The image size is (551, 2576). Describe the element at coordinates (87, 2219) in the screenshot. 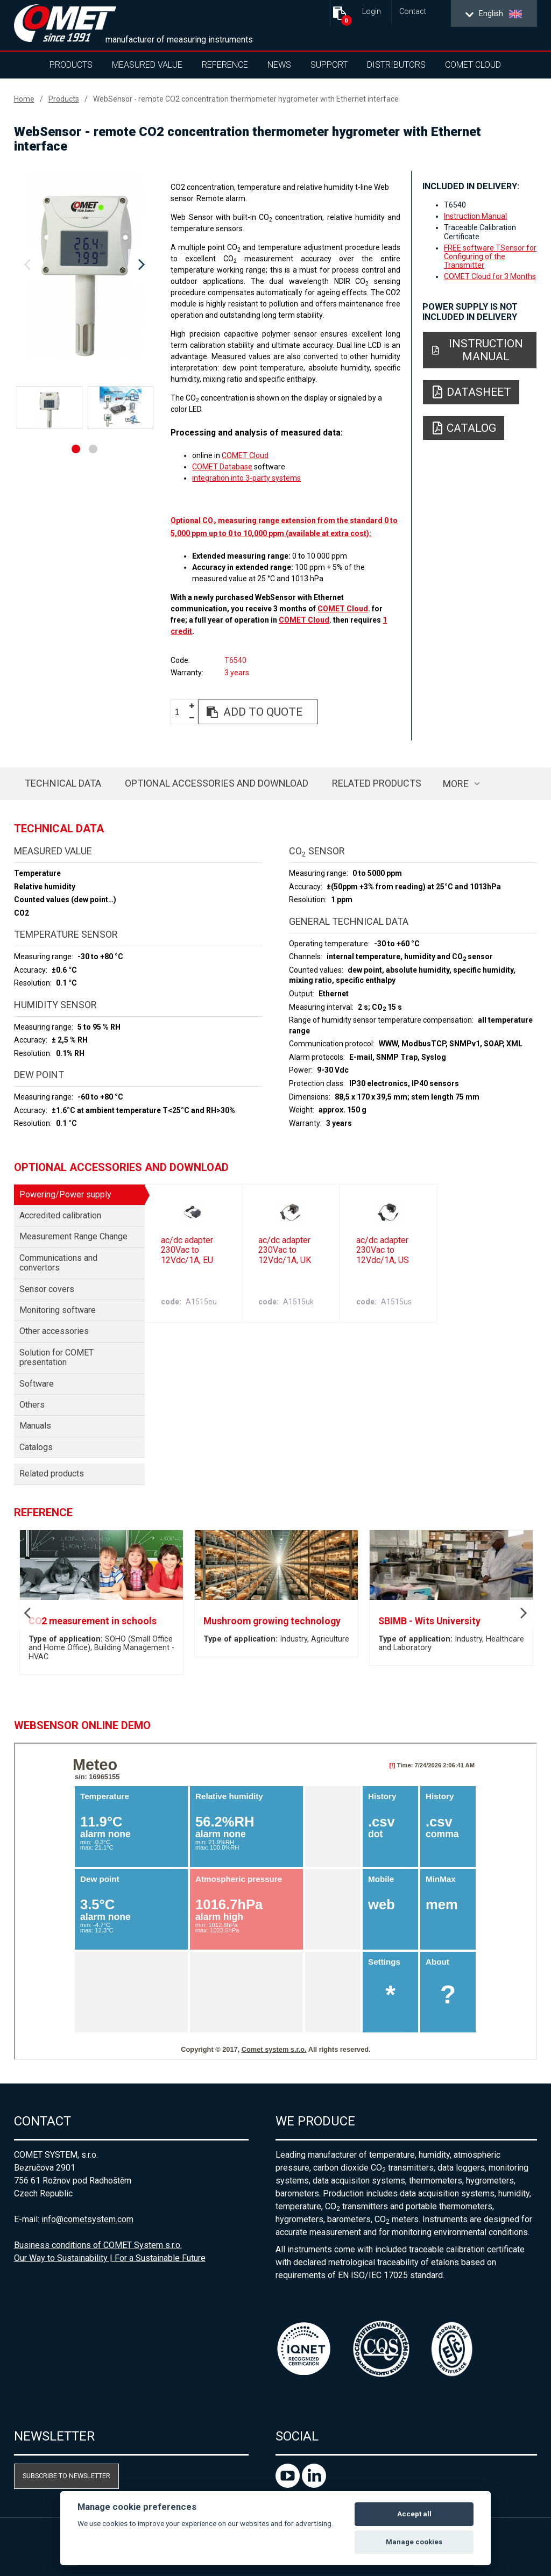

I see `info@cometsystem.com` at that location.